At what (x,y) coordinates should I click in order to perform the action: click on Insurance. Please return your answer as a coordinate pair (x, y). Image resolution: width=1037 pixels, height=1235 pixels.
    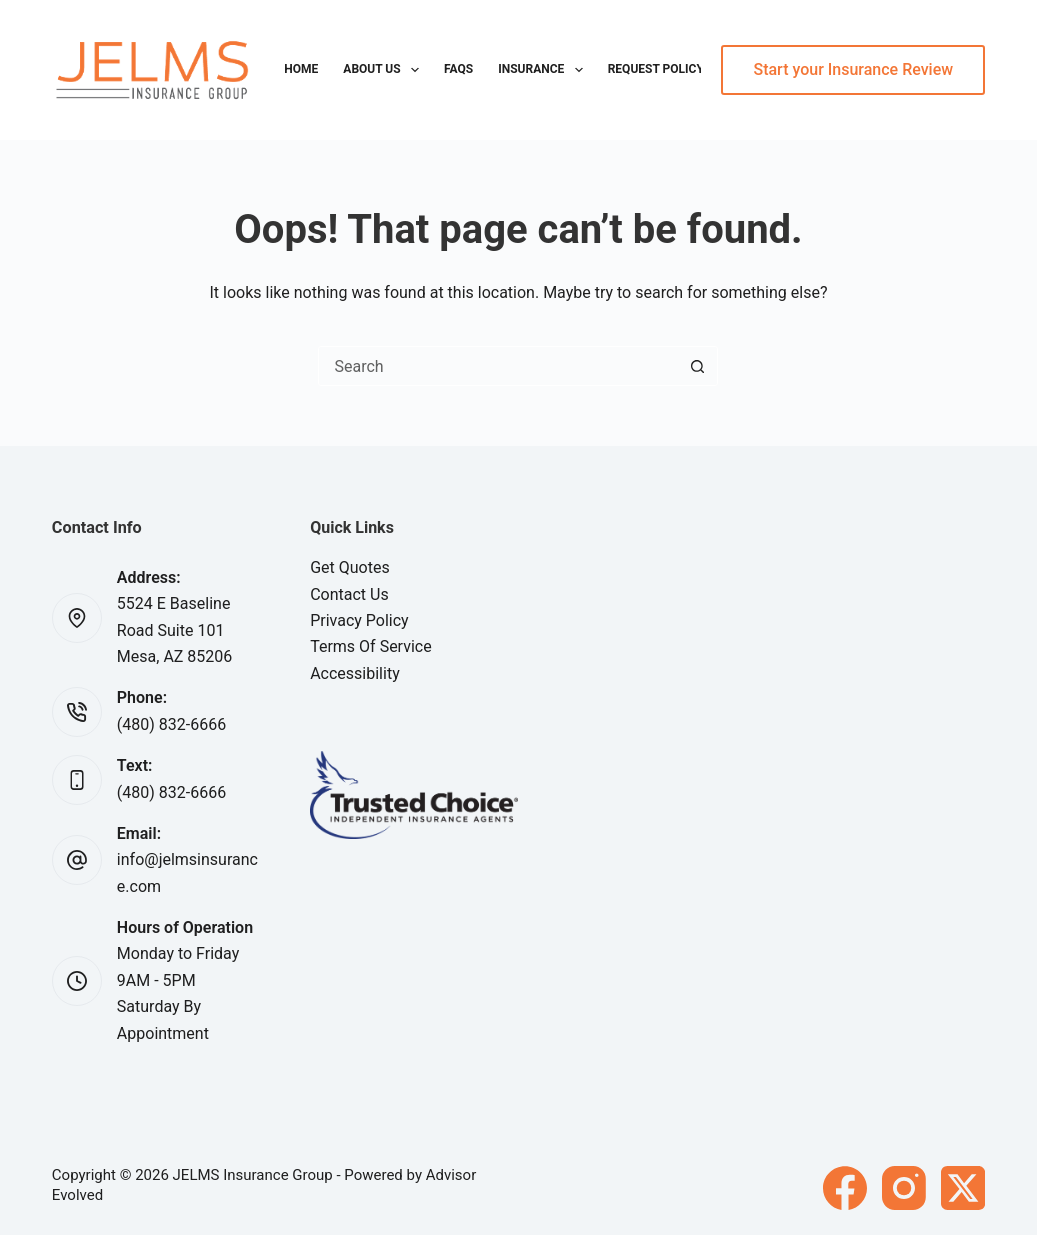
    Looking at the image, I should click on (544, 70).